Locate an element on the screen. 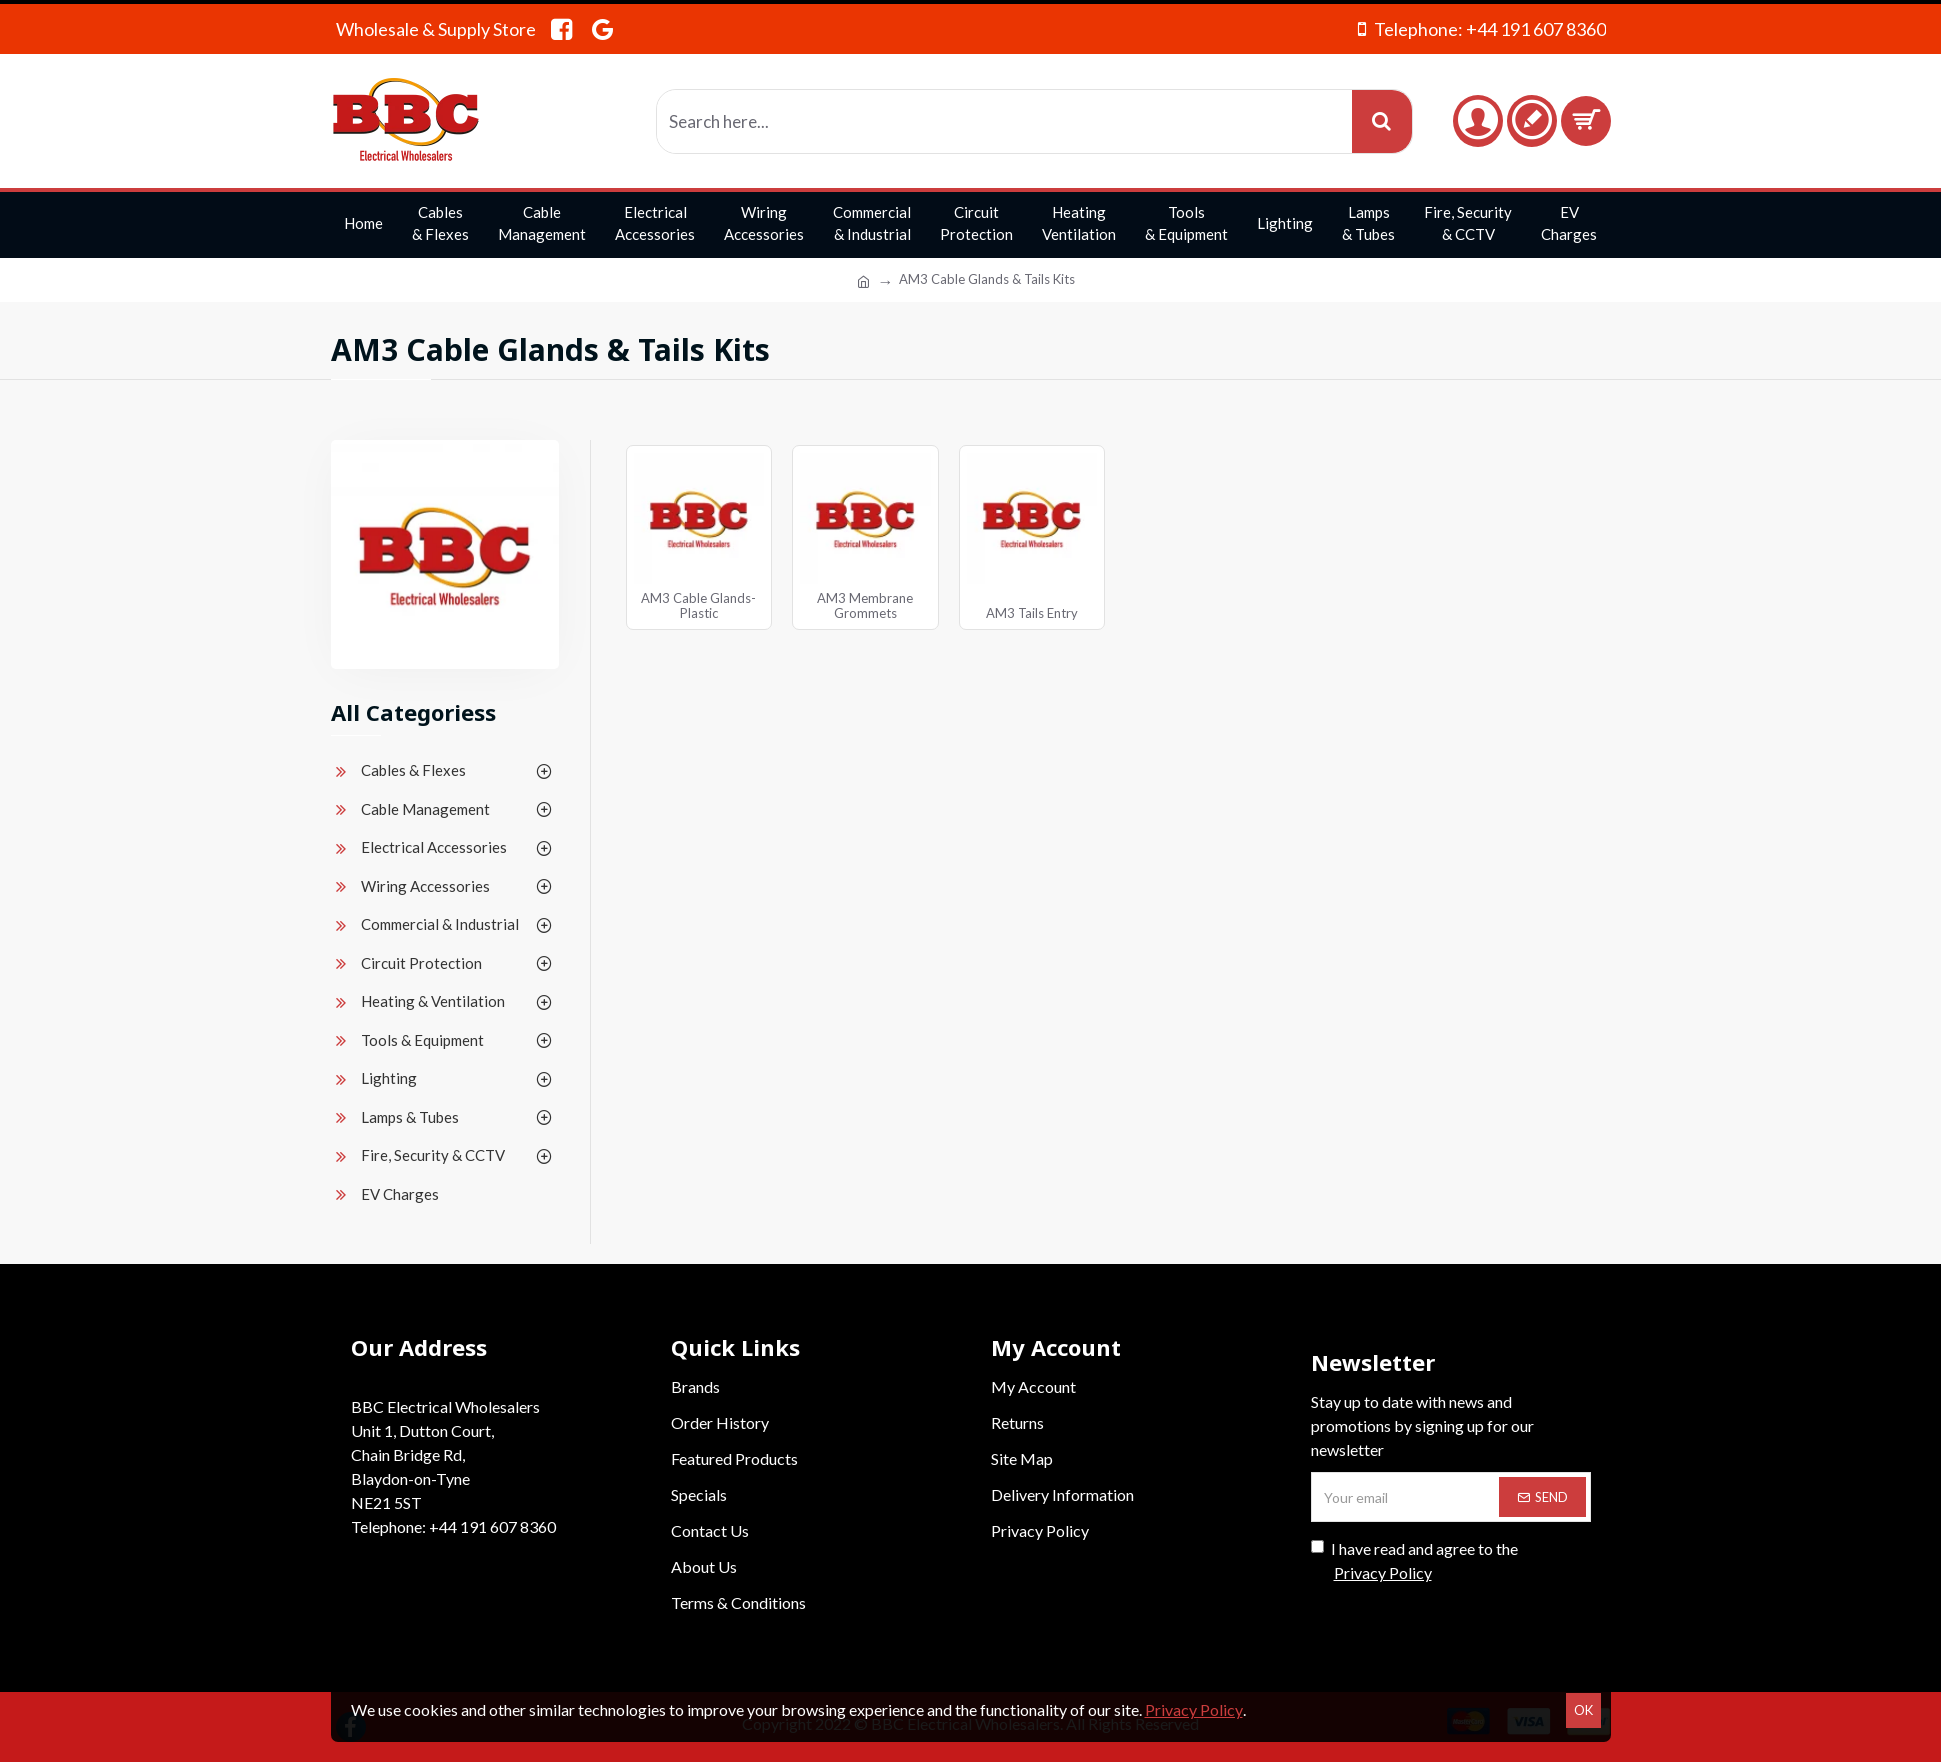 The width and height of the screenshot is (1941, 1762). OK is located at coordinates (1583, 1710).